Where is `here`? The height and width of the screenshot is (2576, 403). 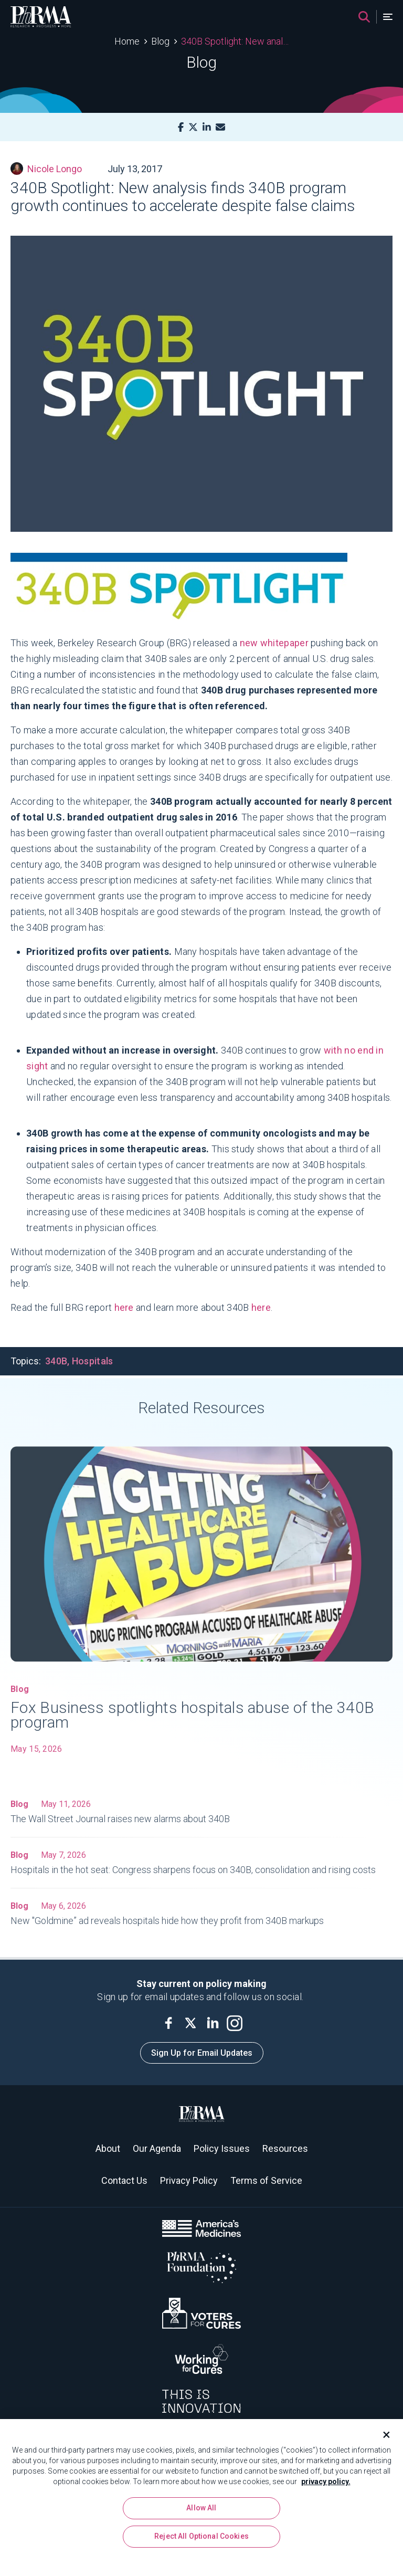
here is located at coordinates (124, 1307).